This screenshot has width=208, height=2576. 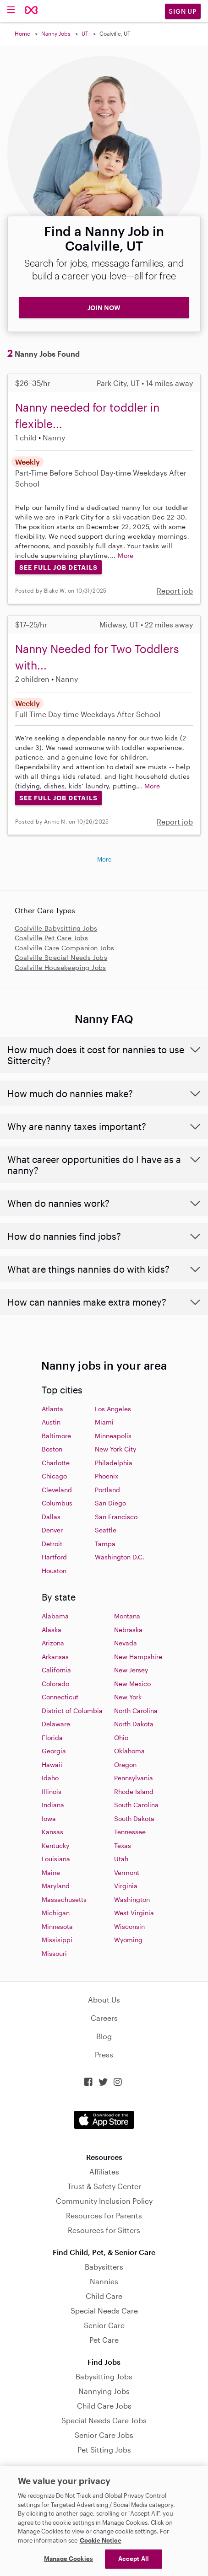 What do you see at coordinates (22, 33) in the screenshot?
I see `Home` at bounding box center [22, 33].